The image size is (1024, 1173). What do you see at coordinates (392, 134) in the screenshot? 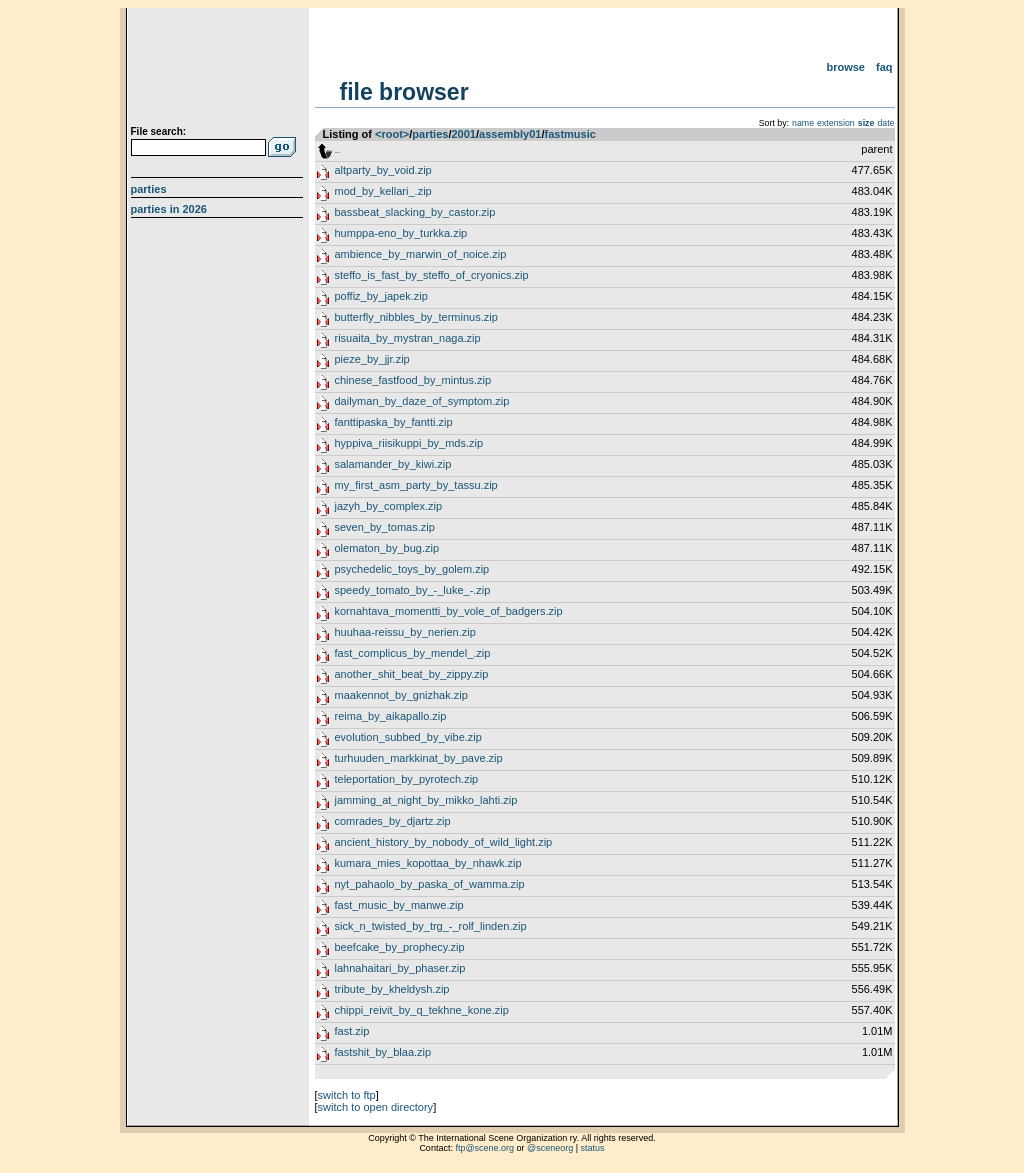
I see `<root>` at bounding box center [392, 134].